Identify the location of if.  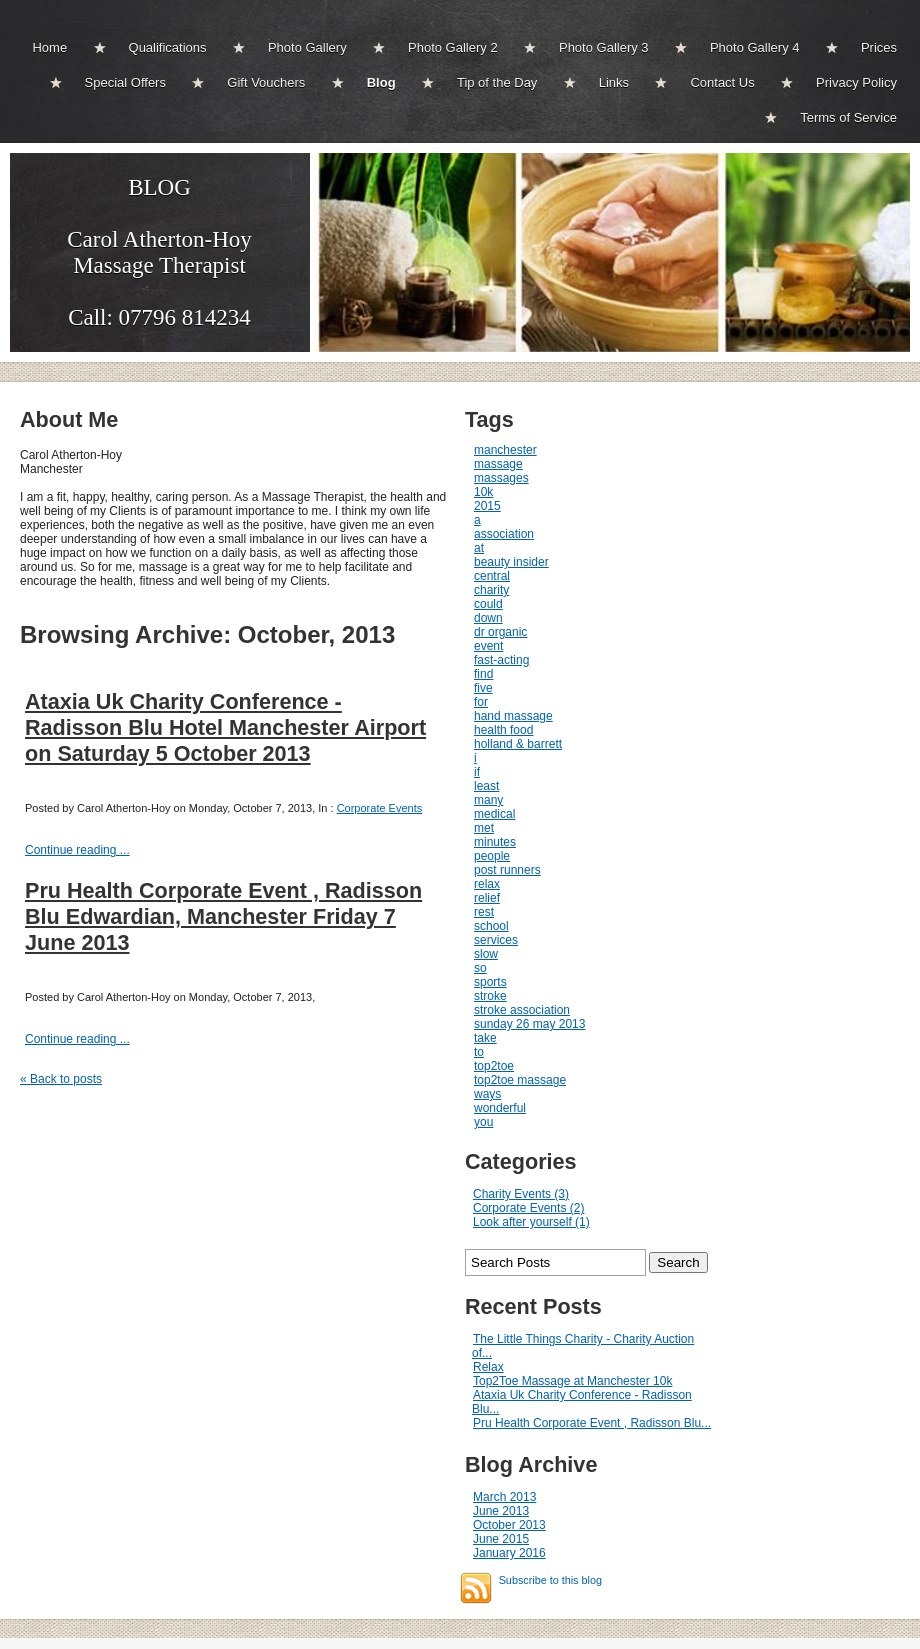
(477, 772).